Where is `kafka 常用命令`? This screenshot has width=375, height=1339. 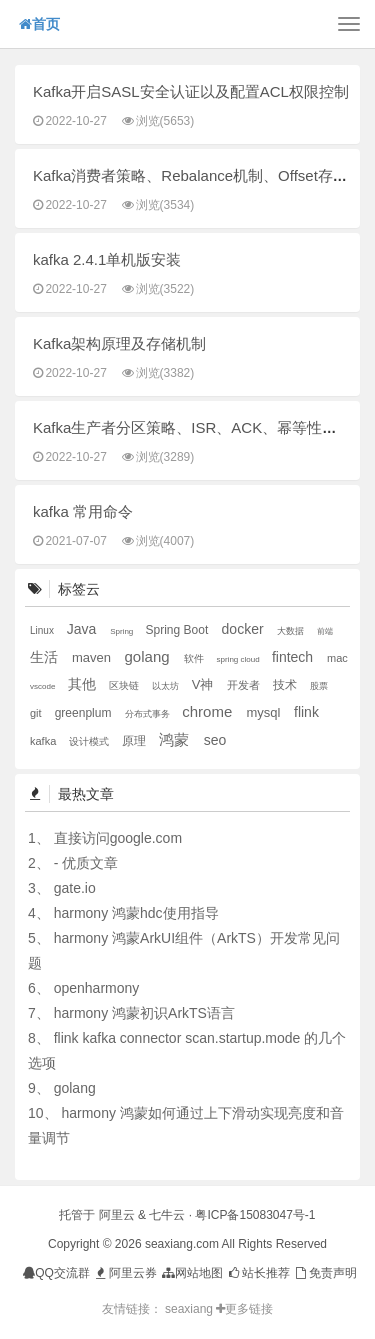
kafka 常用命令 is located at coordinates (83, 511).